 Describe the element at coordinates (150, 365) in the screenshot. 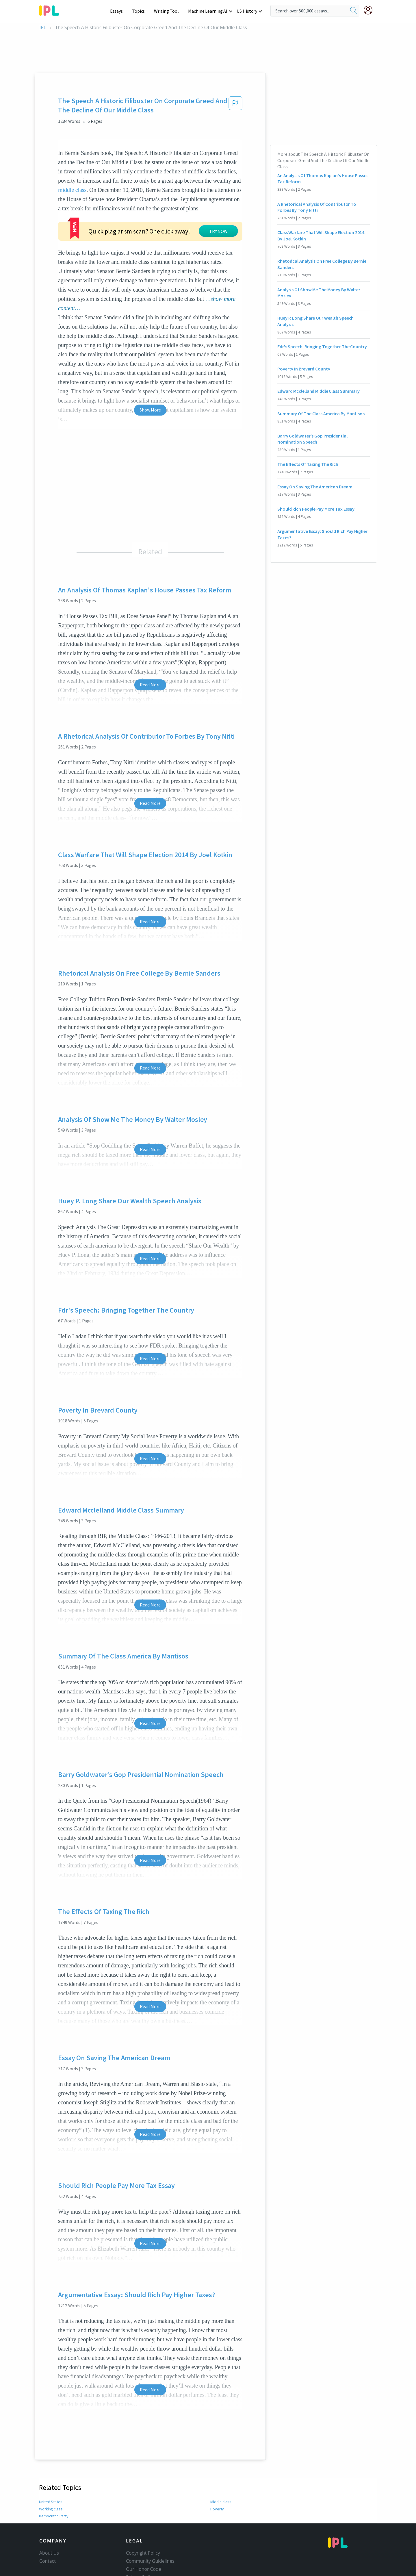

I see `Show More` at that location.